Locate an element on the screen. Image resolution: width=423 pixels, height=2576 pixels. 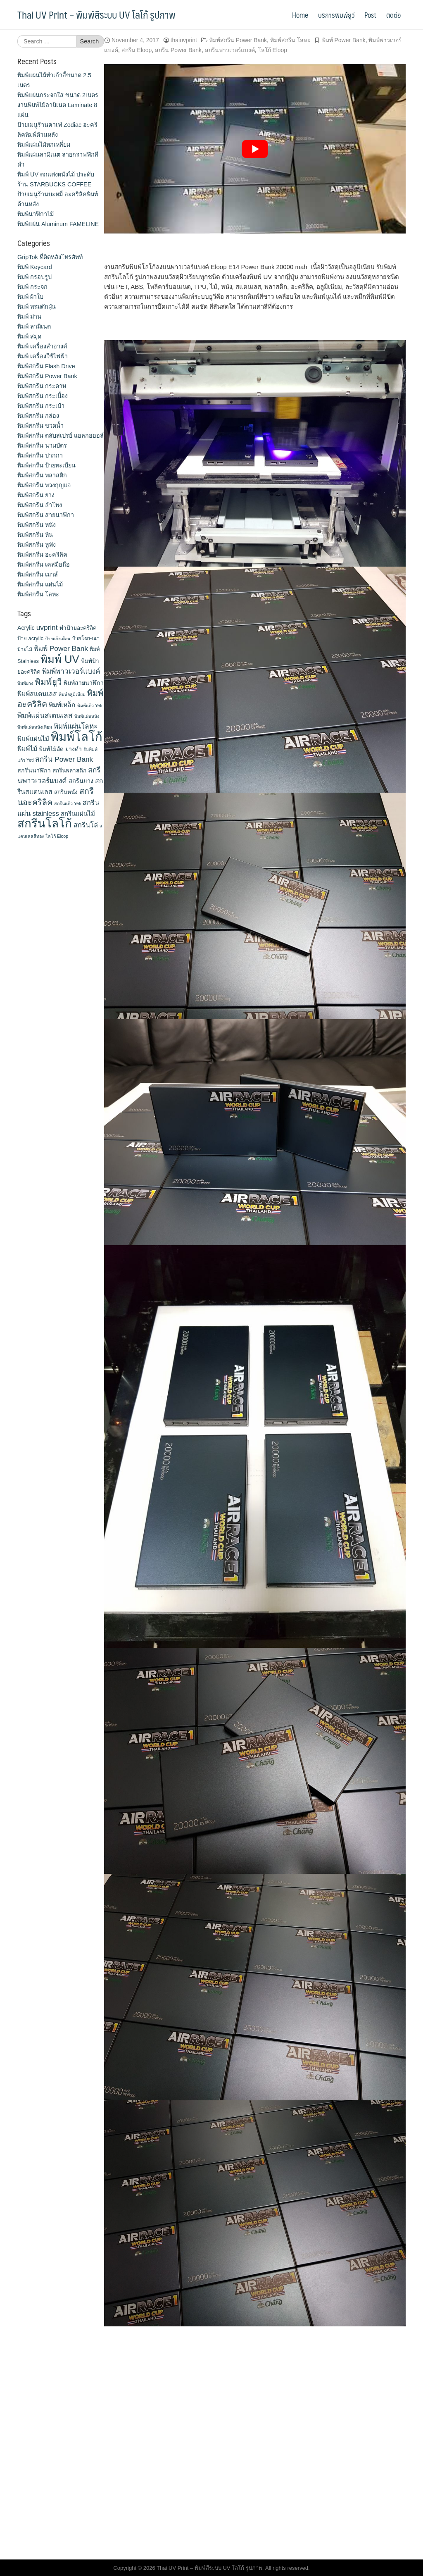
พิมพ์พาวเวอร์แบงค์ [พิมพ์พาวเวอร์แบงค์ (21 items)] is located at coordinates (71, 671).